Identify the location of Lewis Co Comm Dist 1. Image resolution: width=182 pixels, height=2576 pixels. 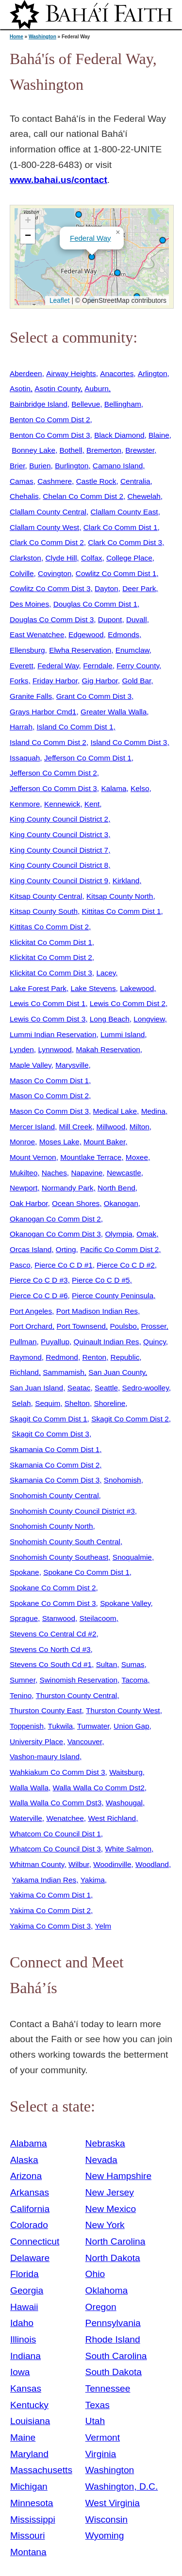
(47, 1003).